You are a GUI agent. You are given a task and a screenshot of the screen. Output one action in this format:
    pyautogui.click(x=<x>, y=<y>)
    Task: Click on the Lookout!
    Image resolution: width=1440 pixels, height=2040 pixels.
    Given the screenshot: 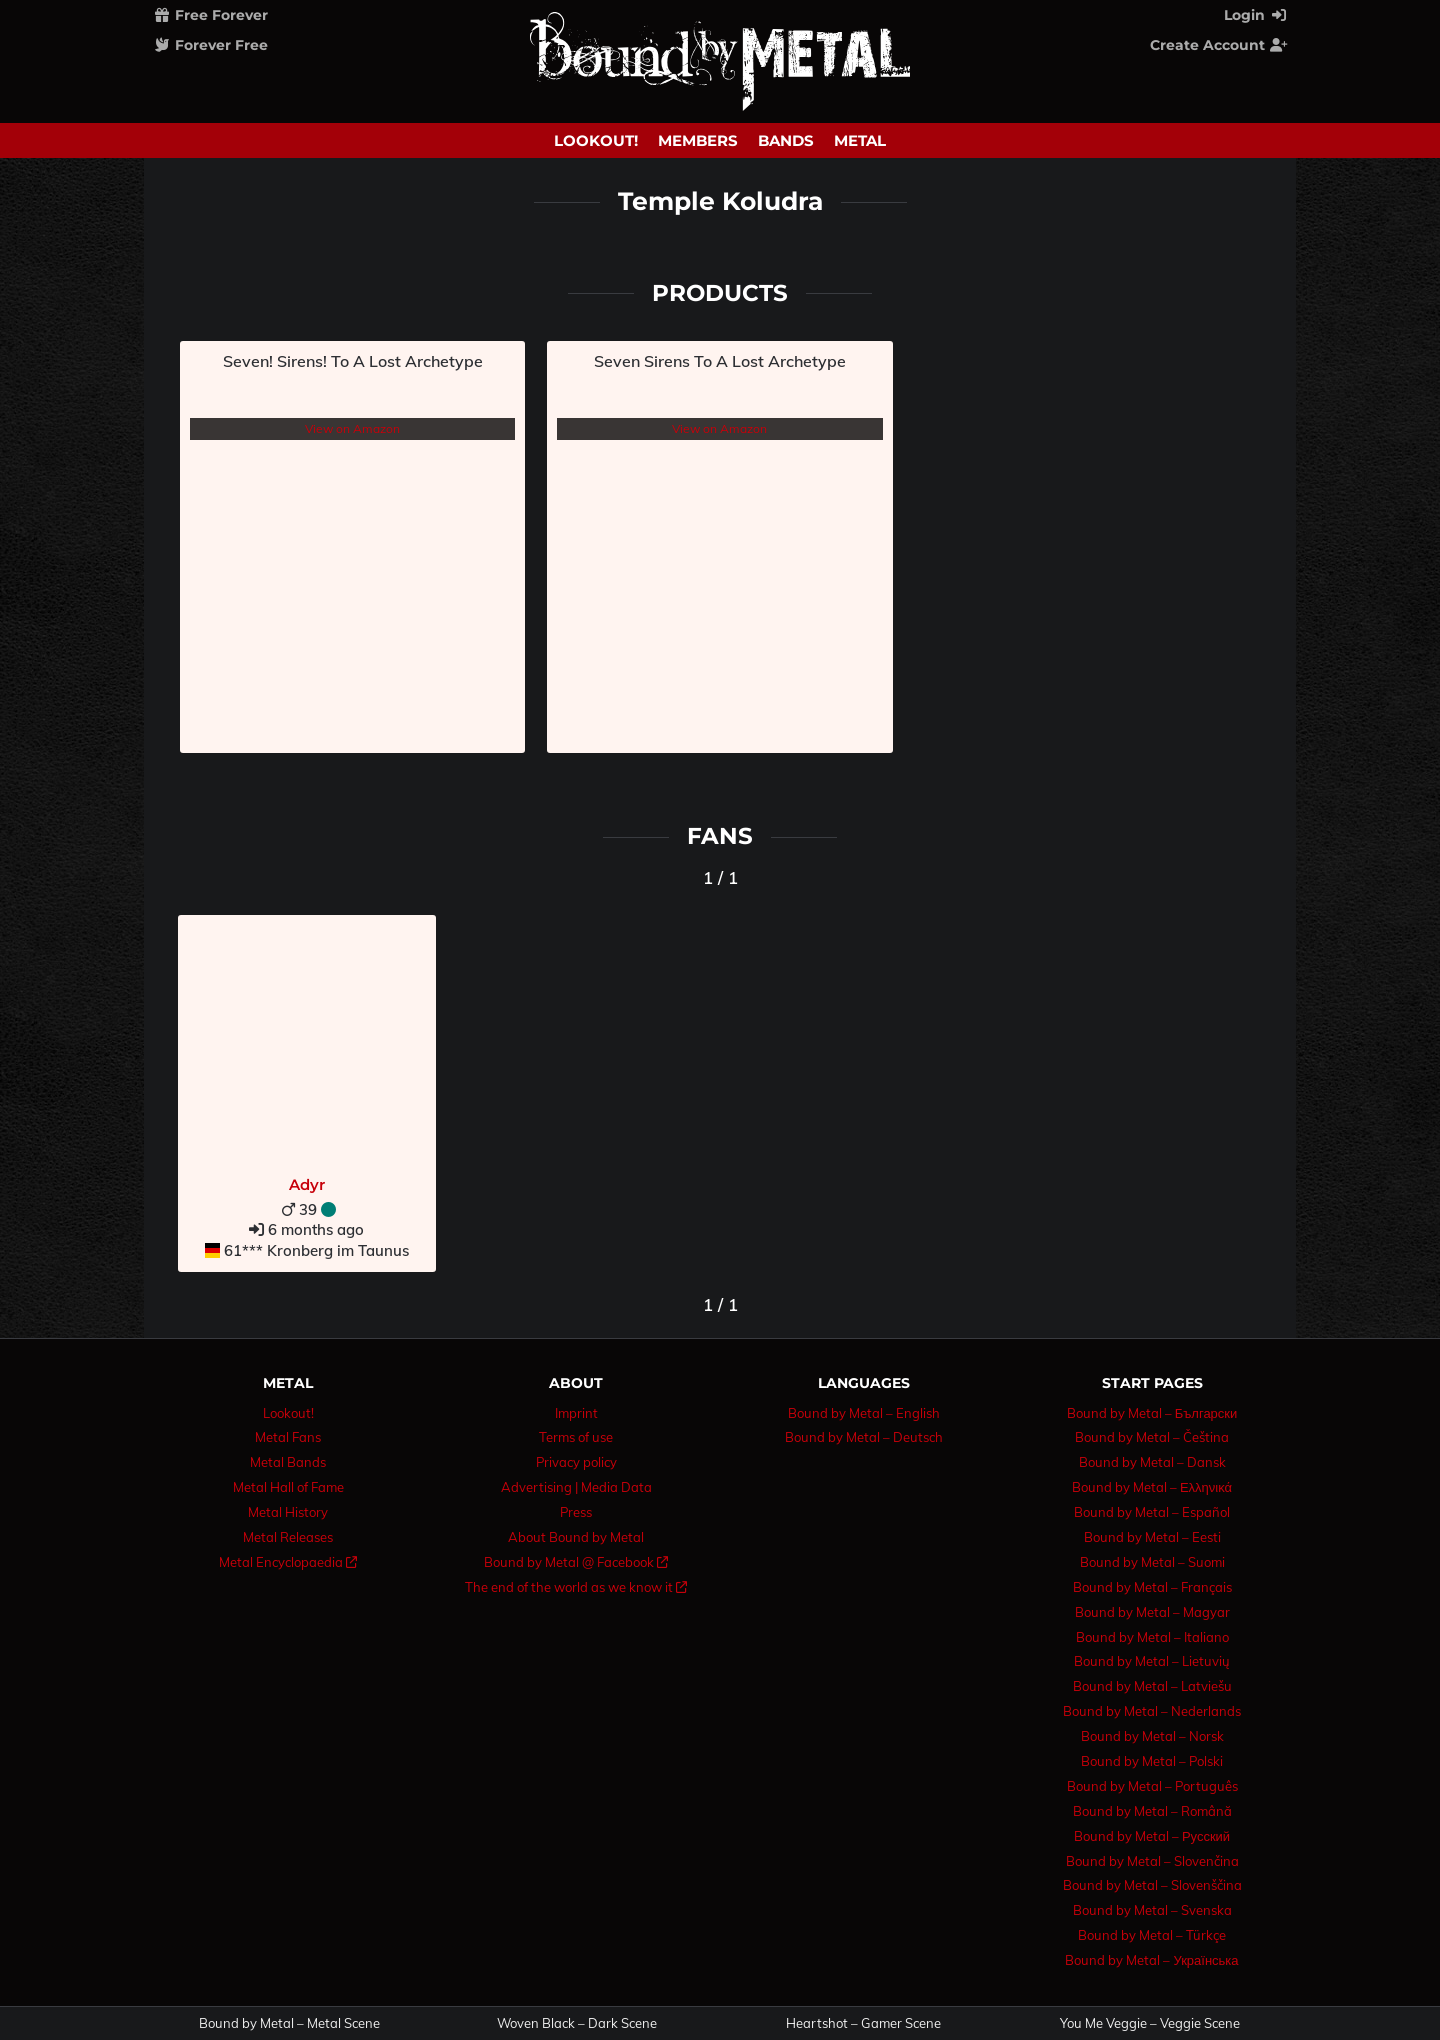 What is the action you would take?
    pyautogui.click(x=596, y=140)
    